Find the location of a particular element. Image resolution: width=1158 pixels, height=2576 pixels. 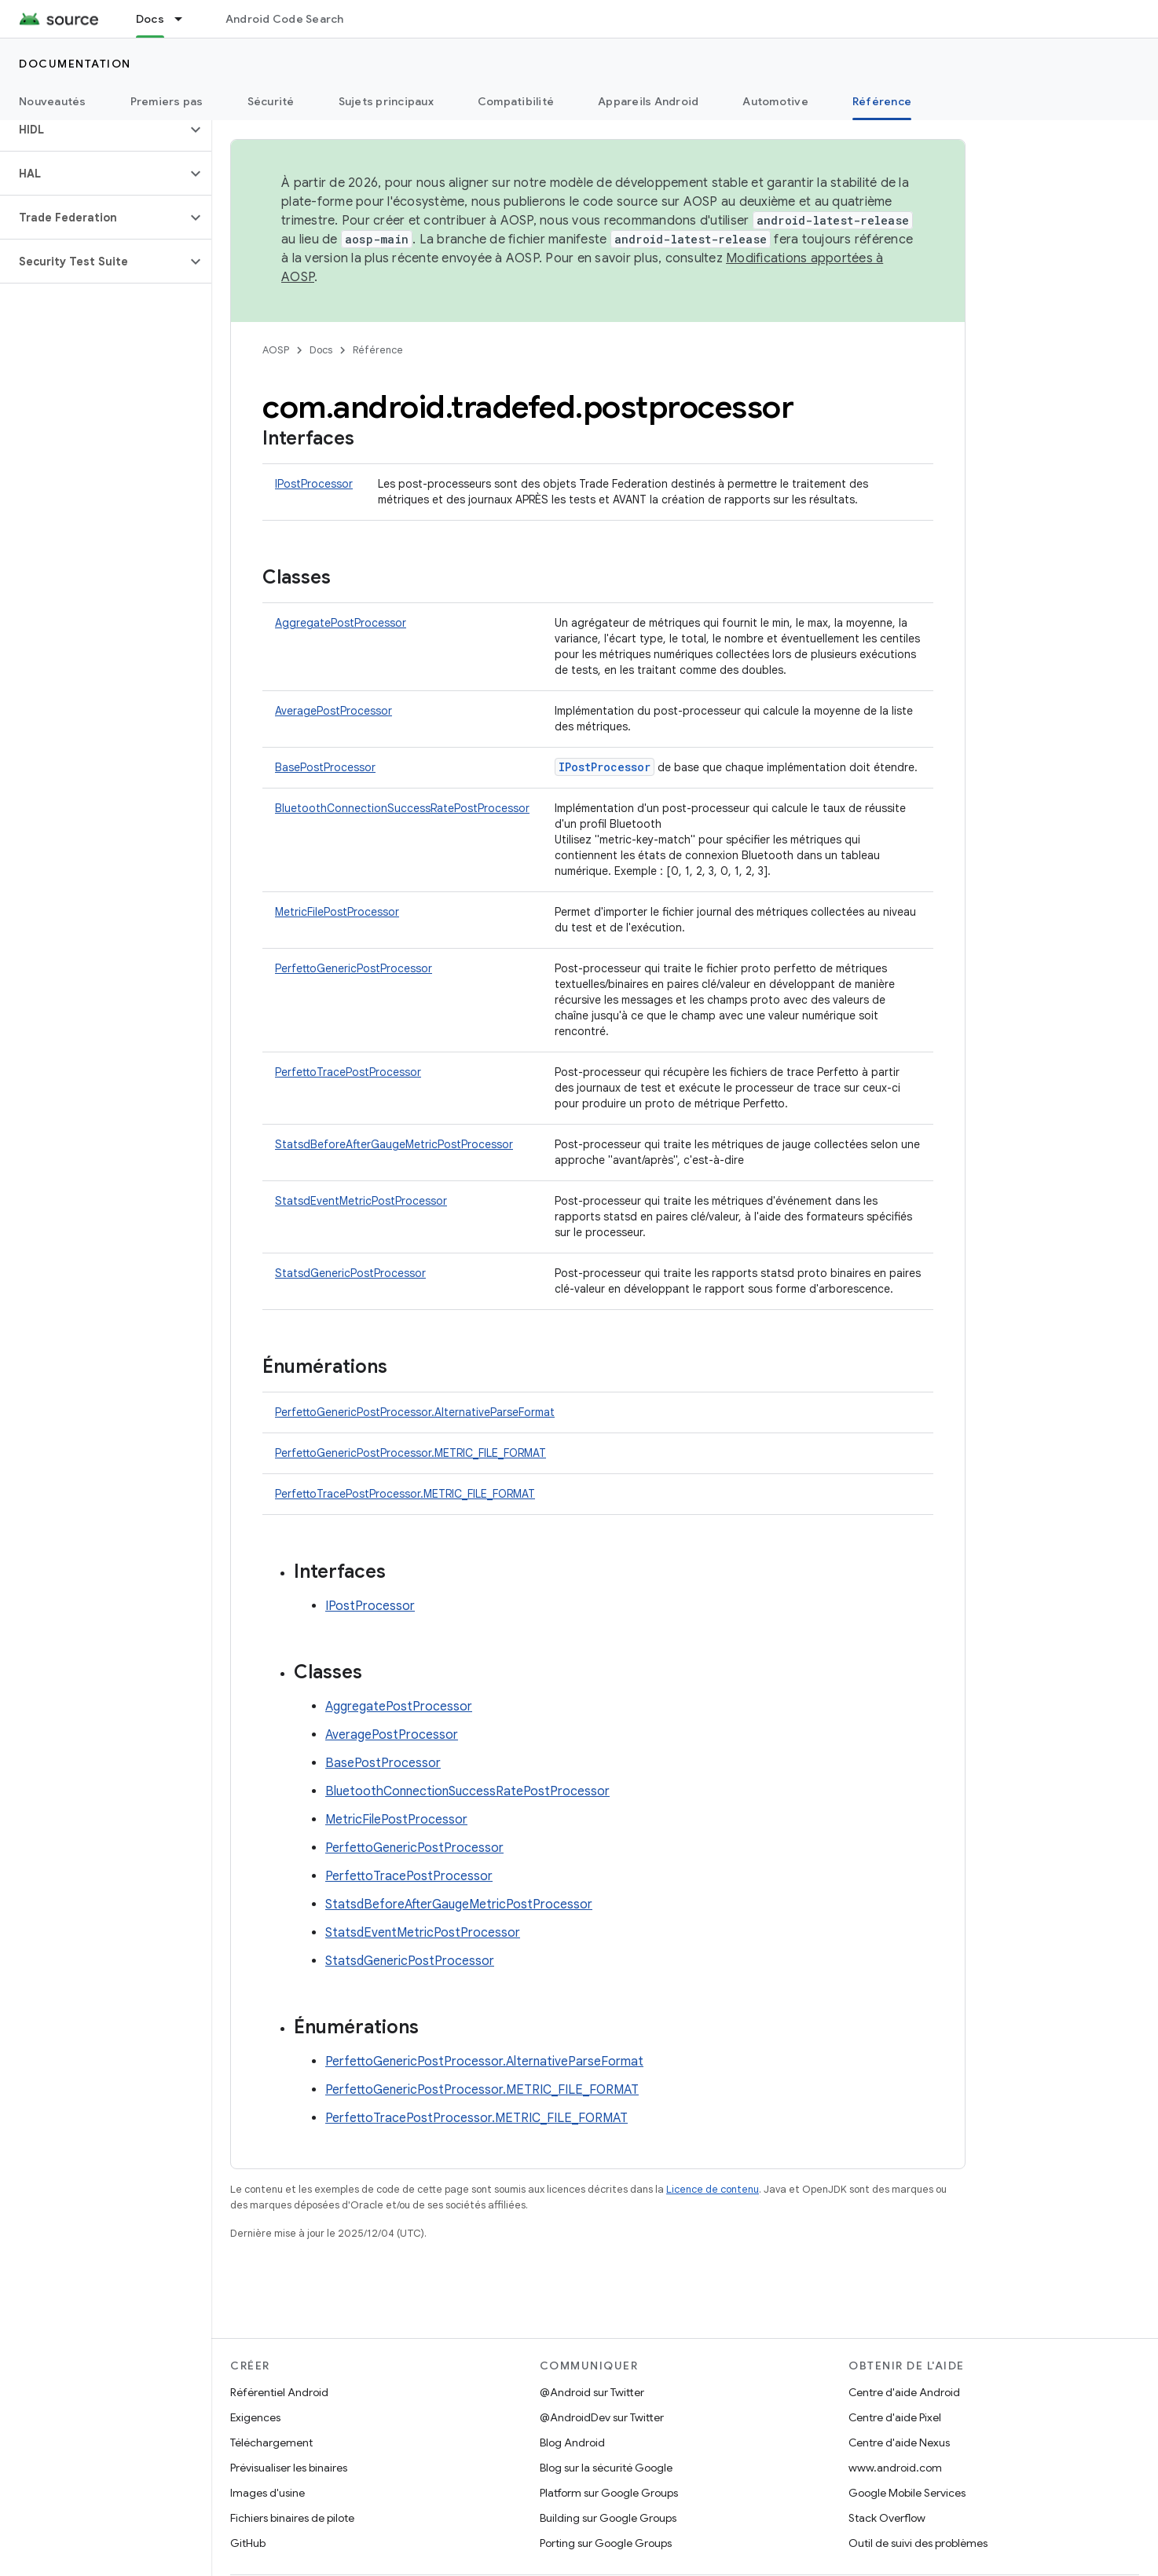

Appareils Android is located at coordinates (648, 101).